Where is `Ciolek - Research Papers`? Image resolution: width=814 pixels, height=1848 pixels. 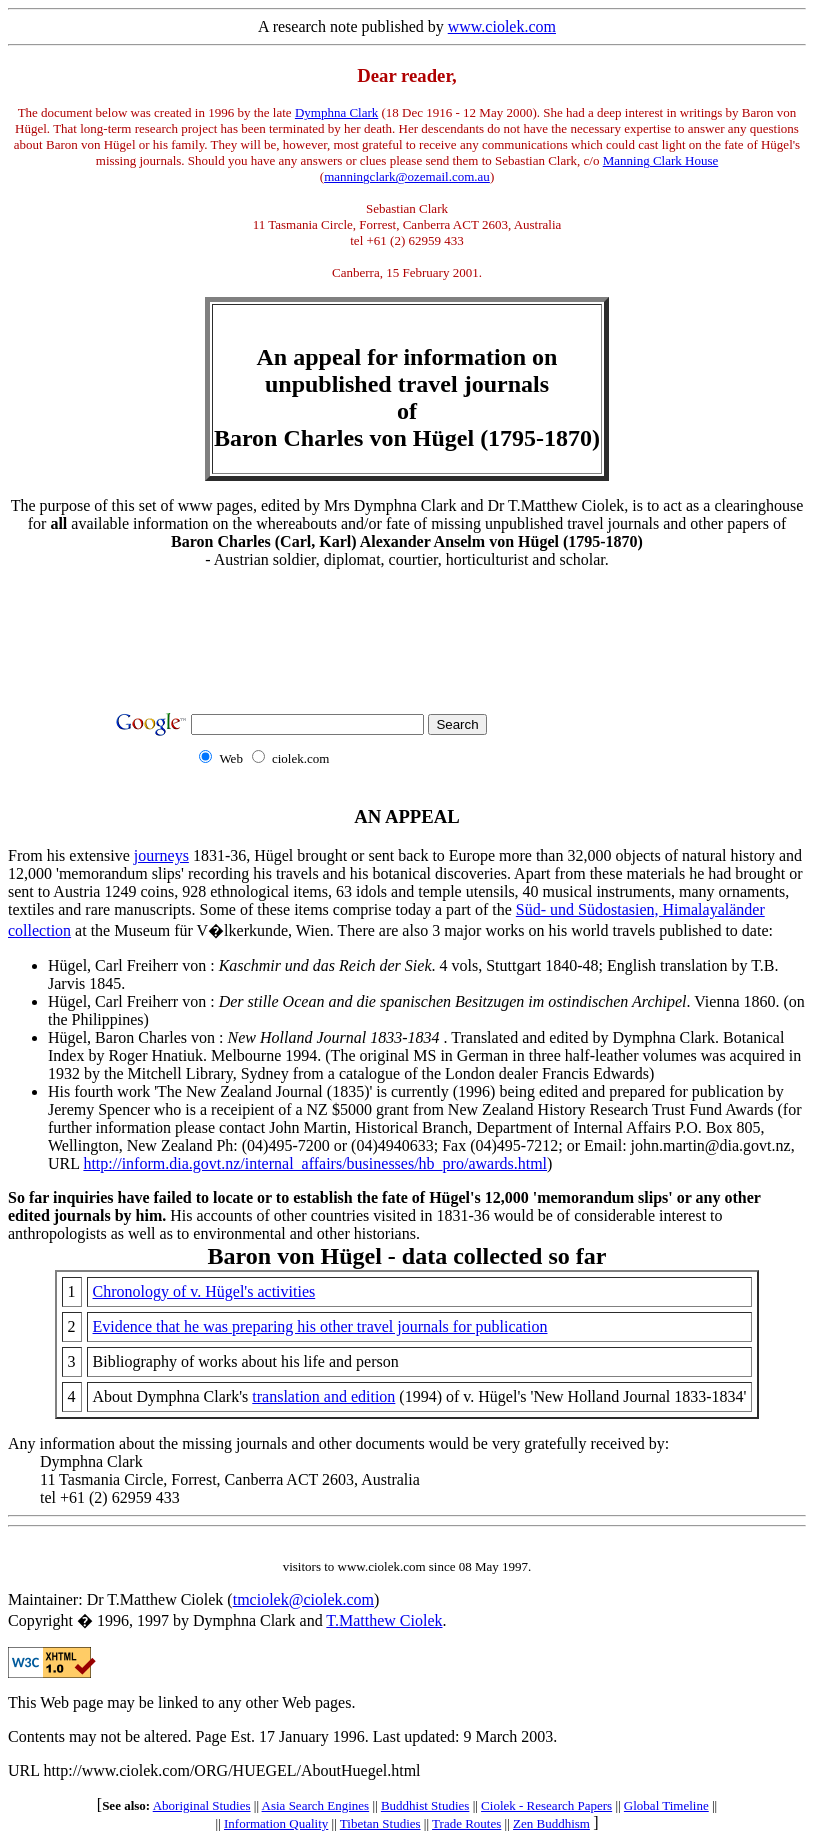
Ciolek - Research Papers is located at coordinates (546, 1805).